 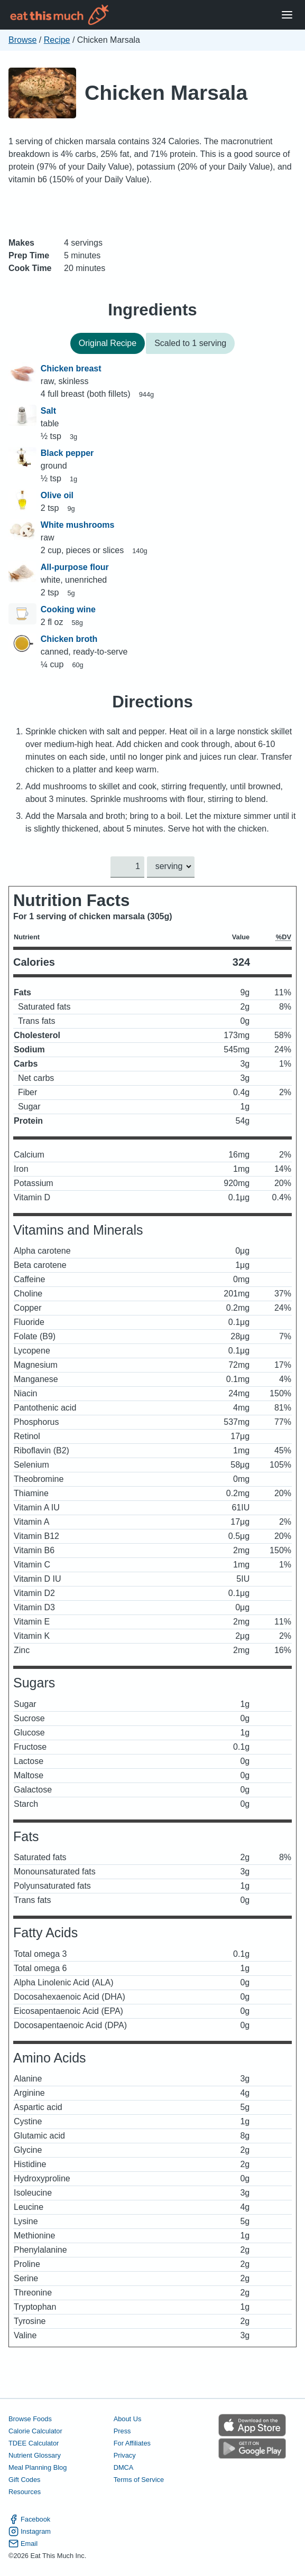 I want to click on Cooking wine, so click(x=68, y=609).